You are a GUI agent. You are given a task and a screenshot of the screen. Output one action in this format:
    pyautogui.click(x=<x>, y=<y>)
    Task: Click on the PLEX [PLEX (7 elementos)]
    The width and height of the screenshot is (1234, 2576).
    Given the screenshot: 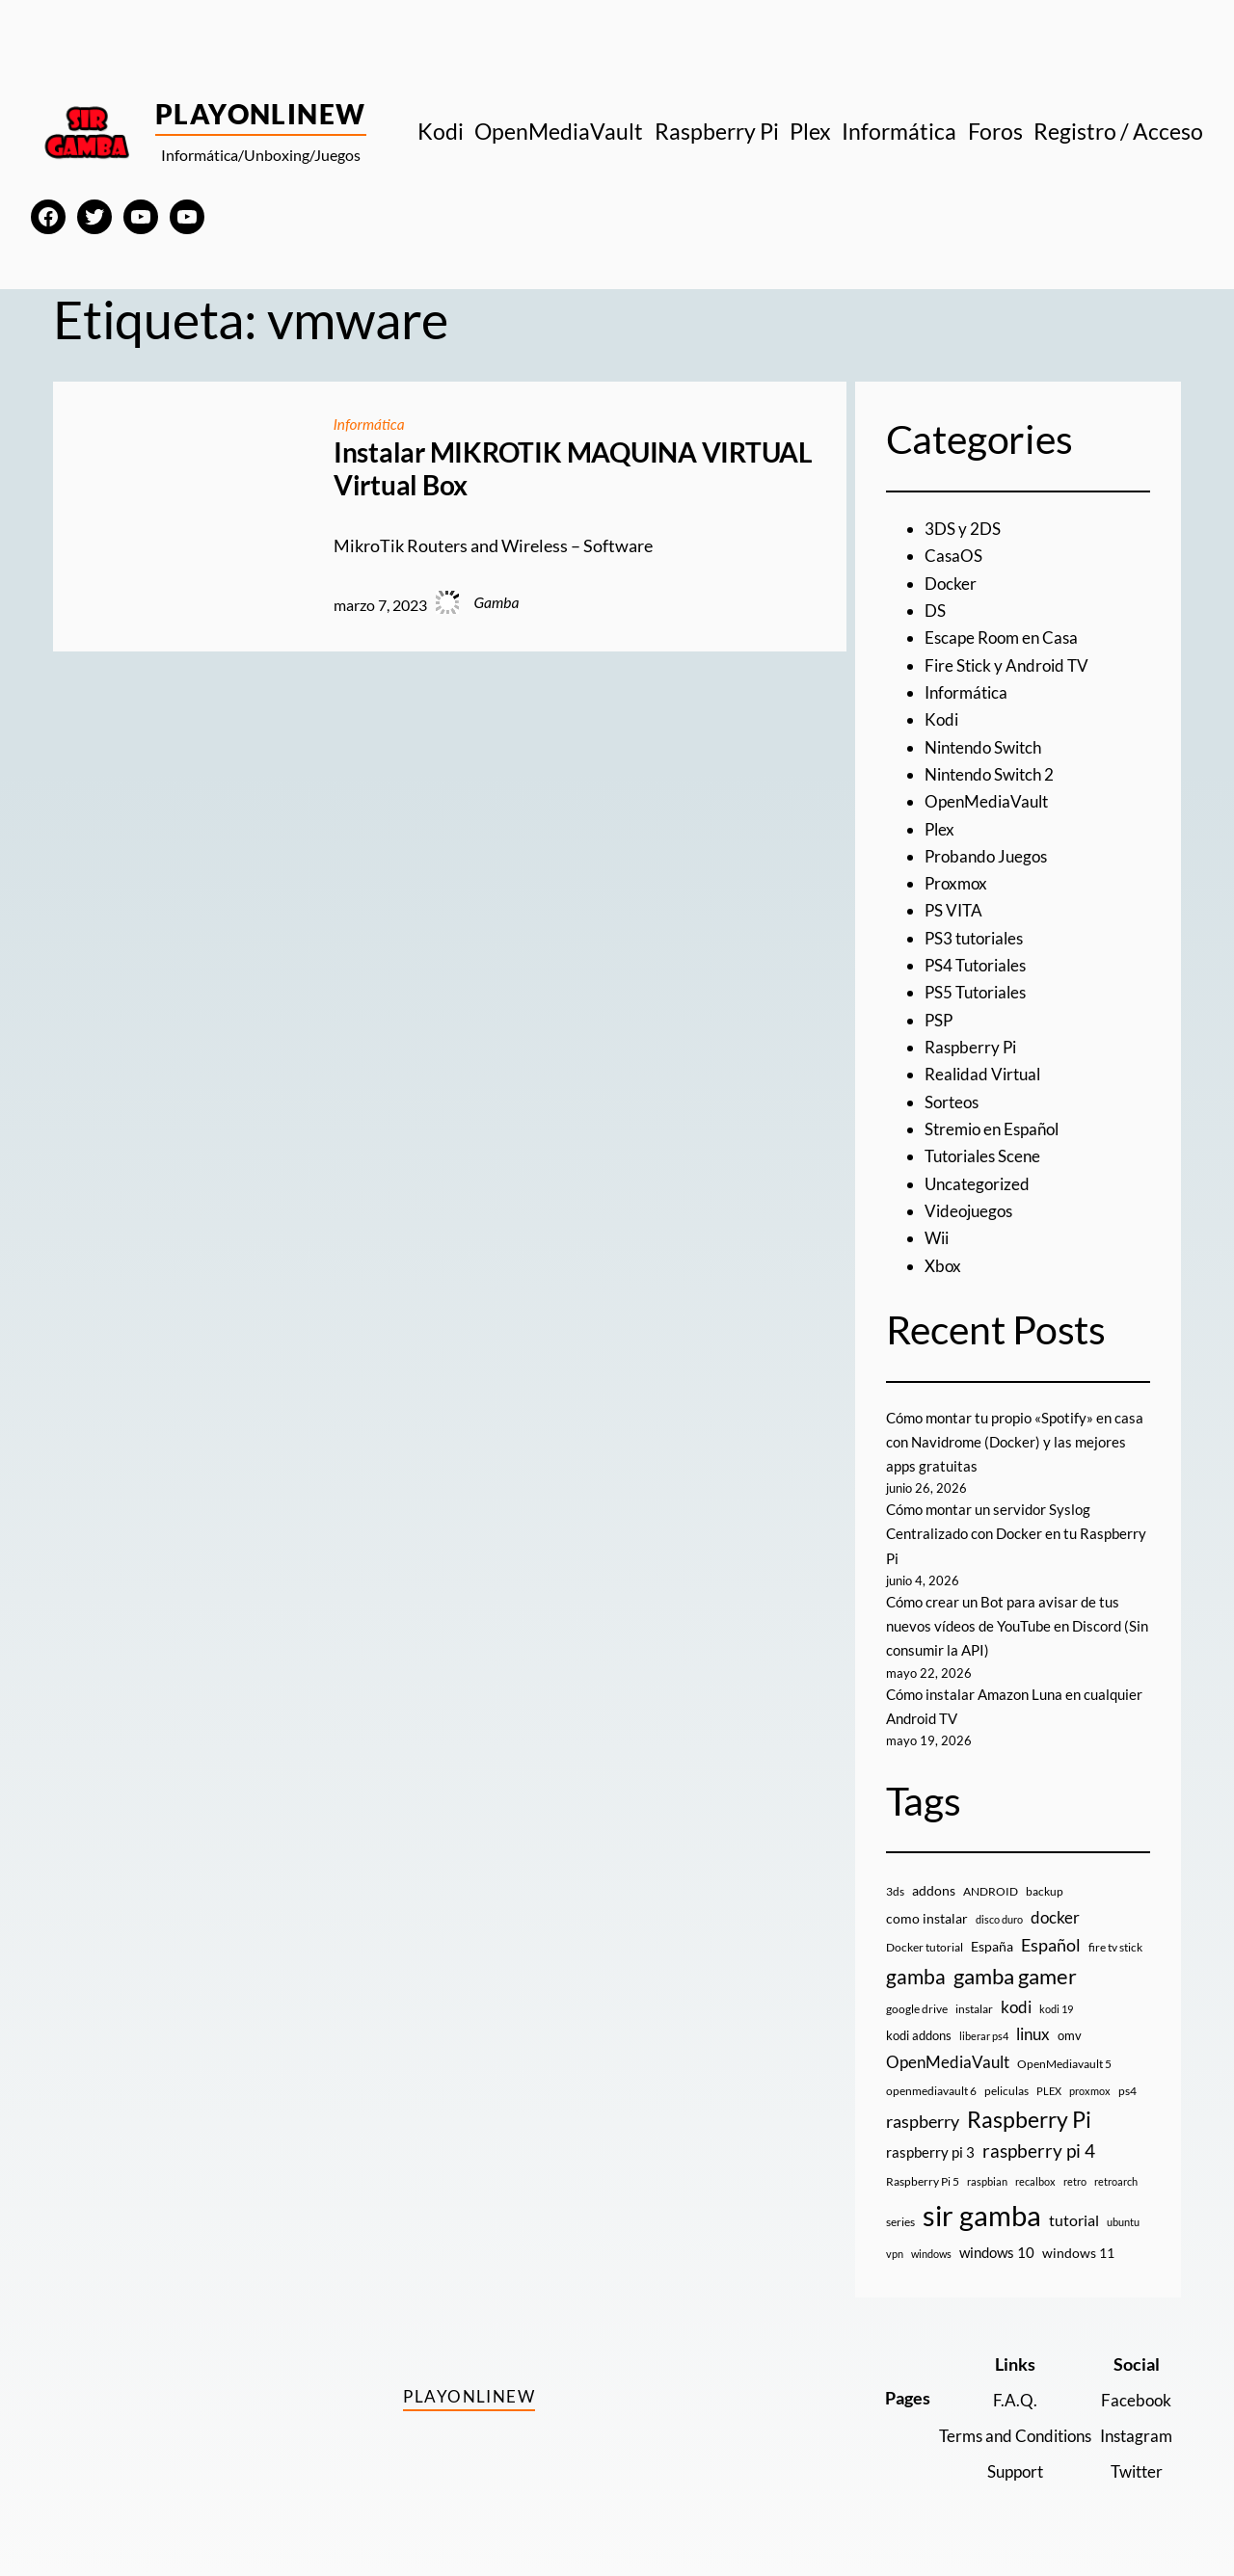 What is the action you would take?
    pyautogui.click(x=1048, y=2091)
    